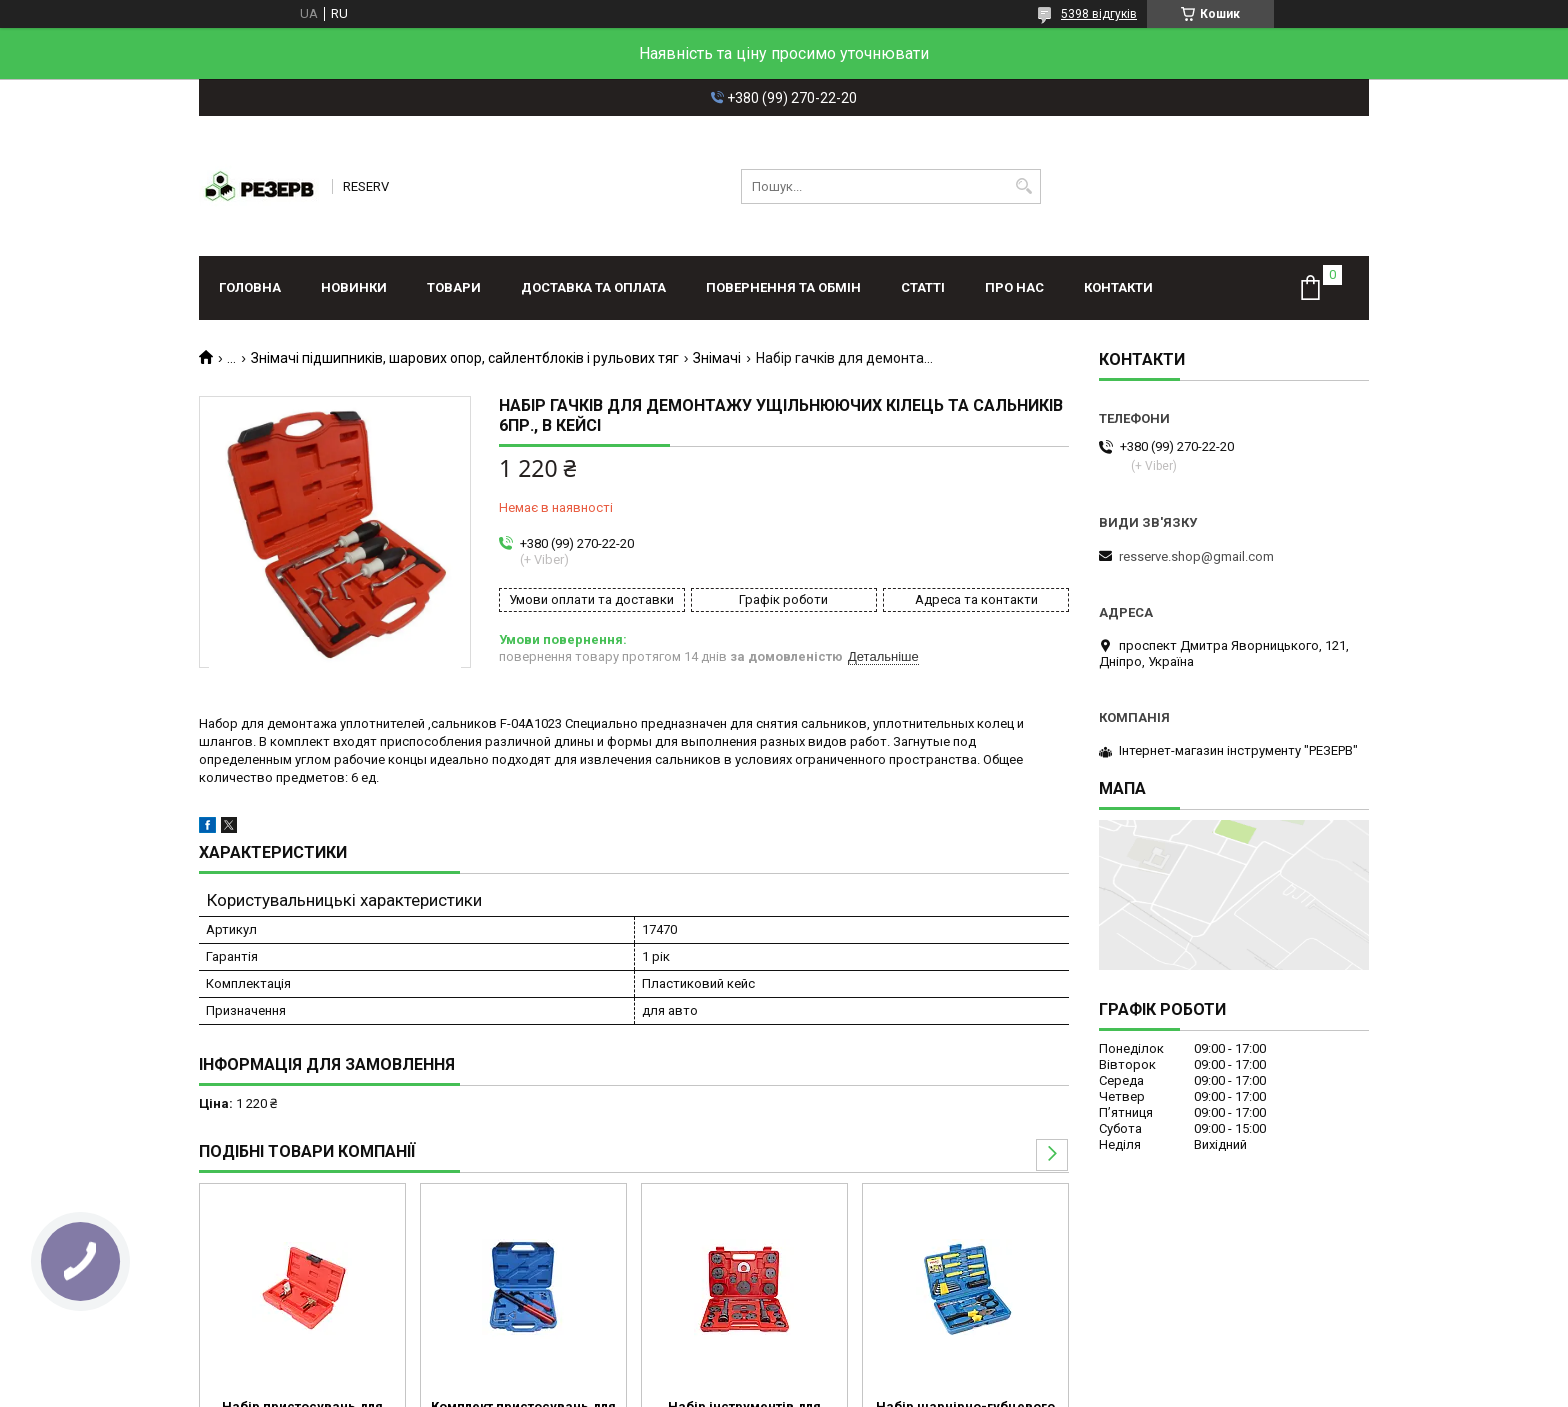  Describe the element at coordinates (454, 287) in the screenshot. I see `Товари` at that location.